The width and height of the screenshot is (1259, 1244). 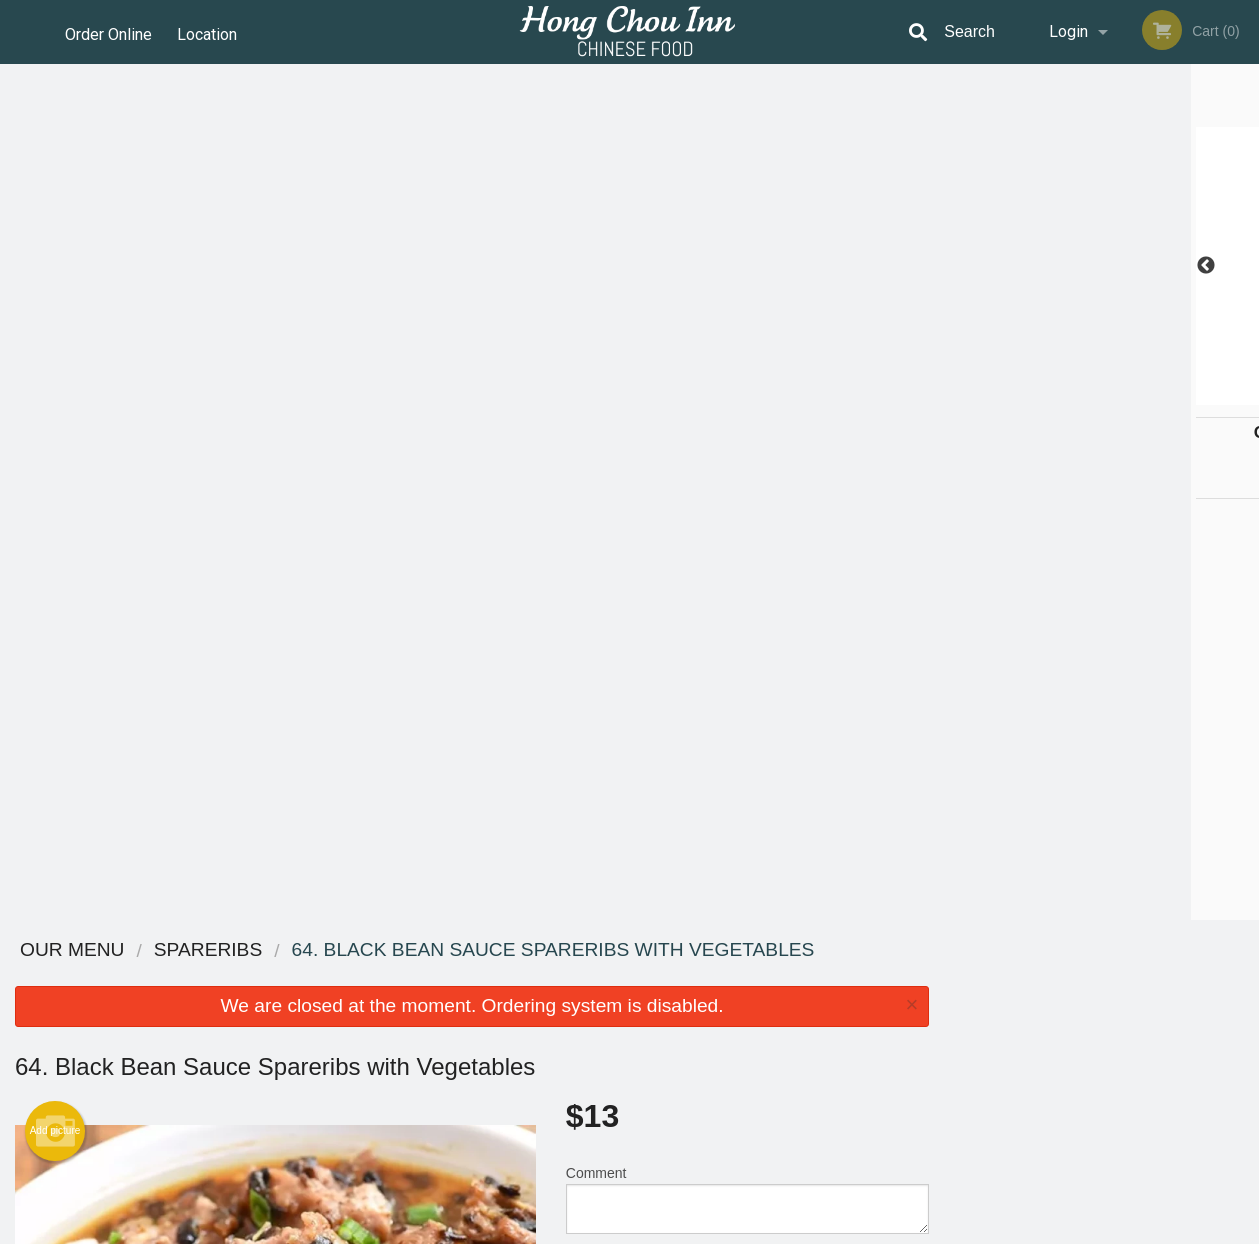 I want to click on Privacy Policy, so click(x=768, y=1025).